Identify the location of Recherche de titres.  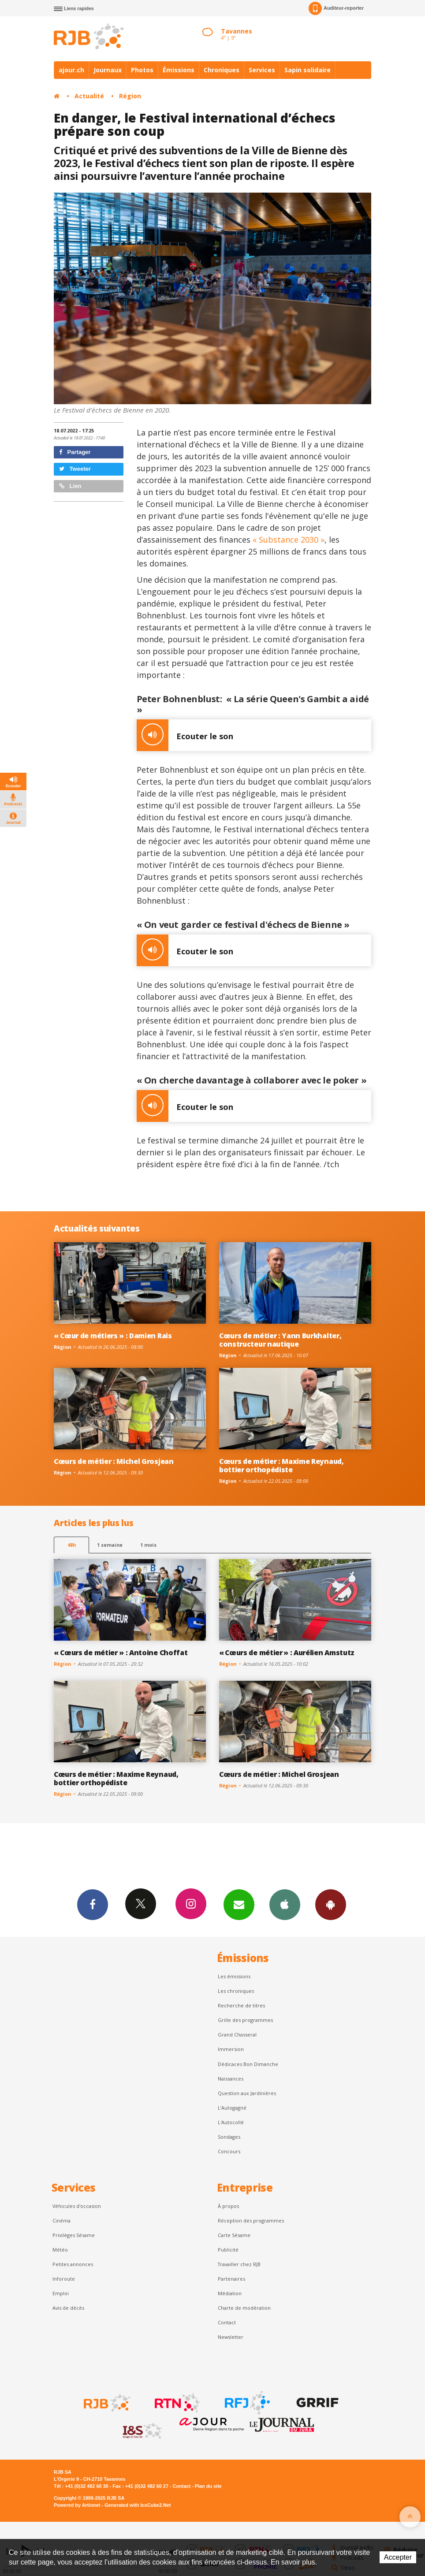
(241, 2005).